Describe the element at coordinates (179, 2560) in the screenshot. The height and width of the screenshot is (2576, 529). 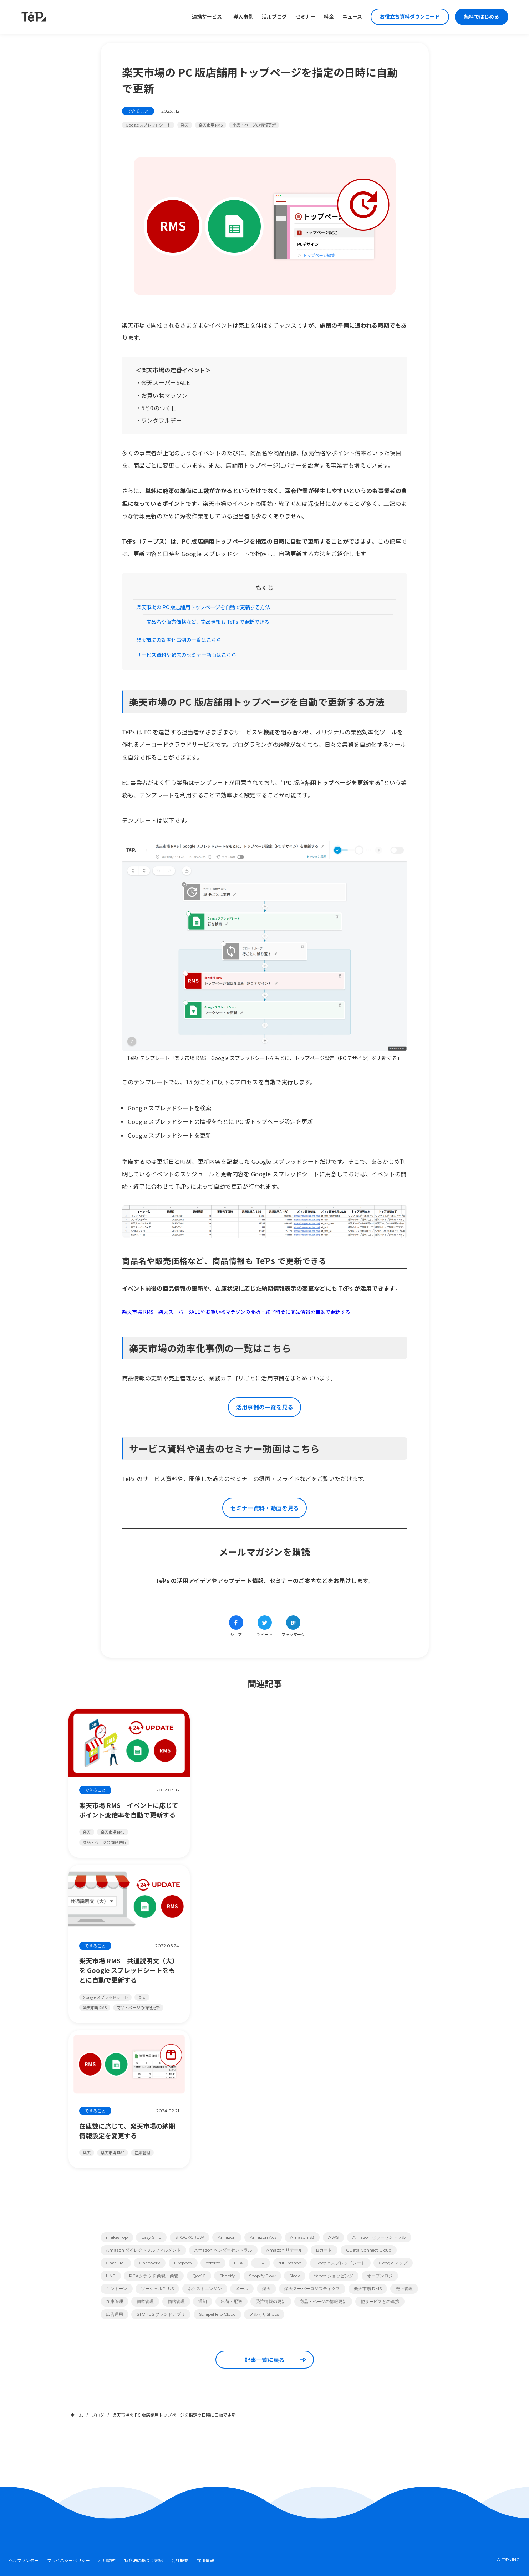
I see `会社概要` at that location.